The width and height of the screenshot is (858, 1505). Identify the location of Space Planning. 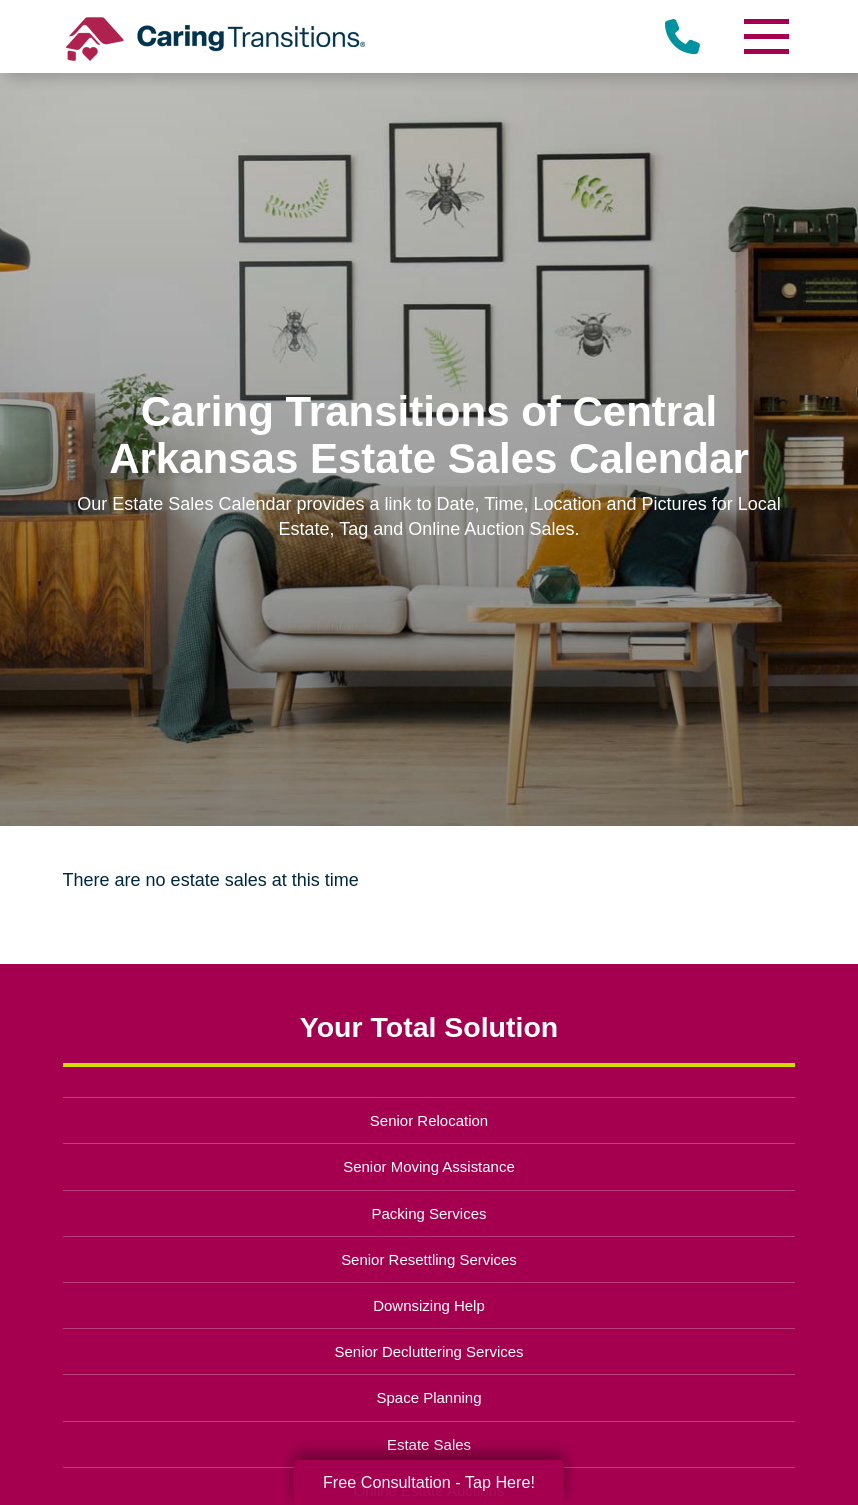
(429, 1397).